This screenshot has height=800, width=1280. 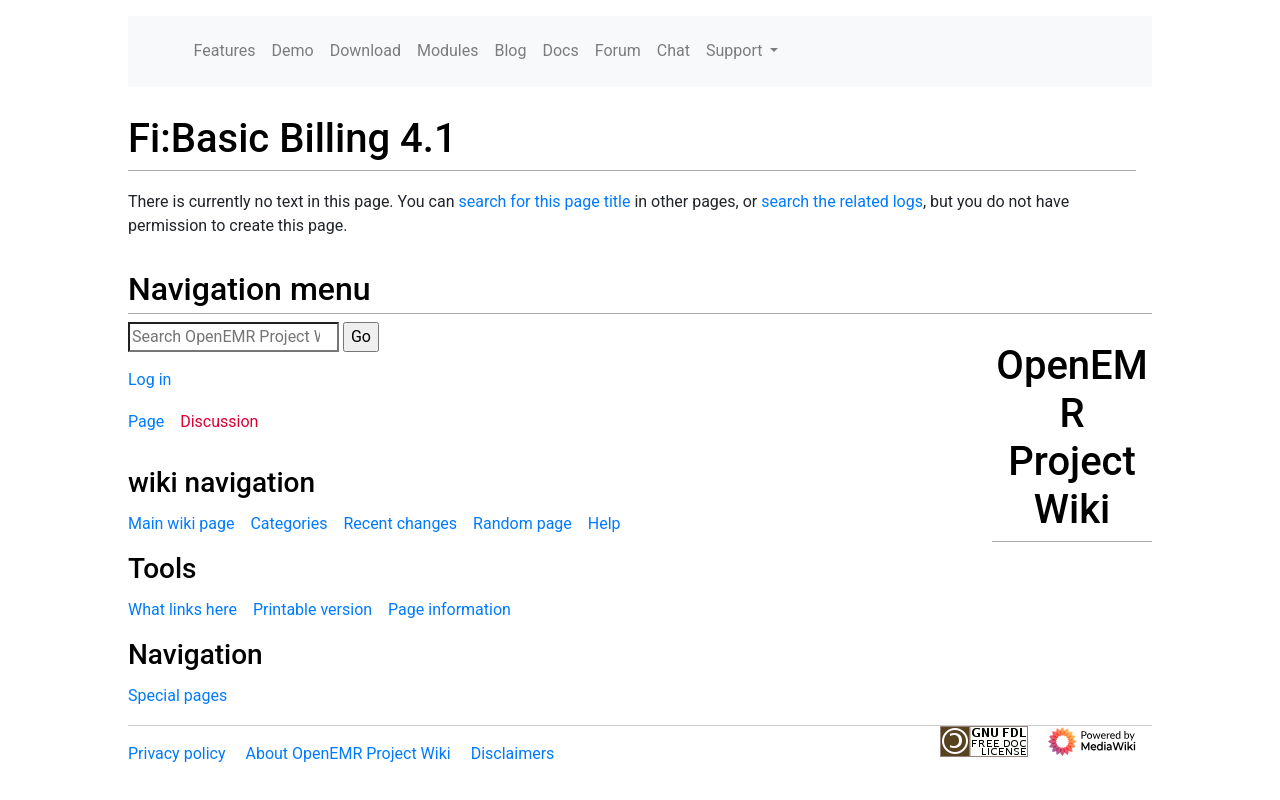 What do you see at coordinates (182, 609) in the screenshot?
I see `What links here` at bounding box center [182, 609].